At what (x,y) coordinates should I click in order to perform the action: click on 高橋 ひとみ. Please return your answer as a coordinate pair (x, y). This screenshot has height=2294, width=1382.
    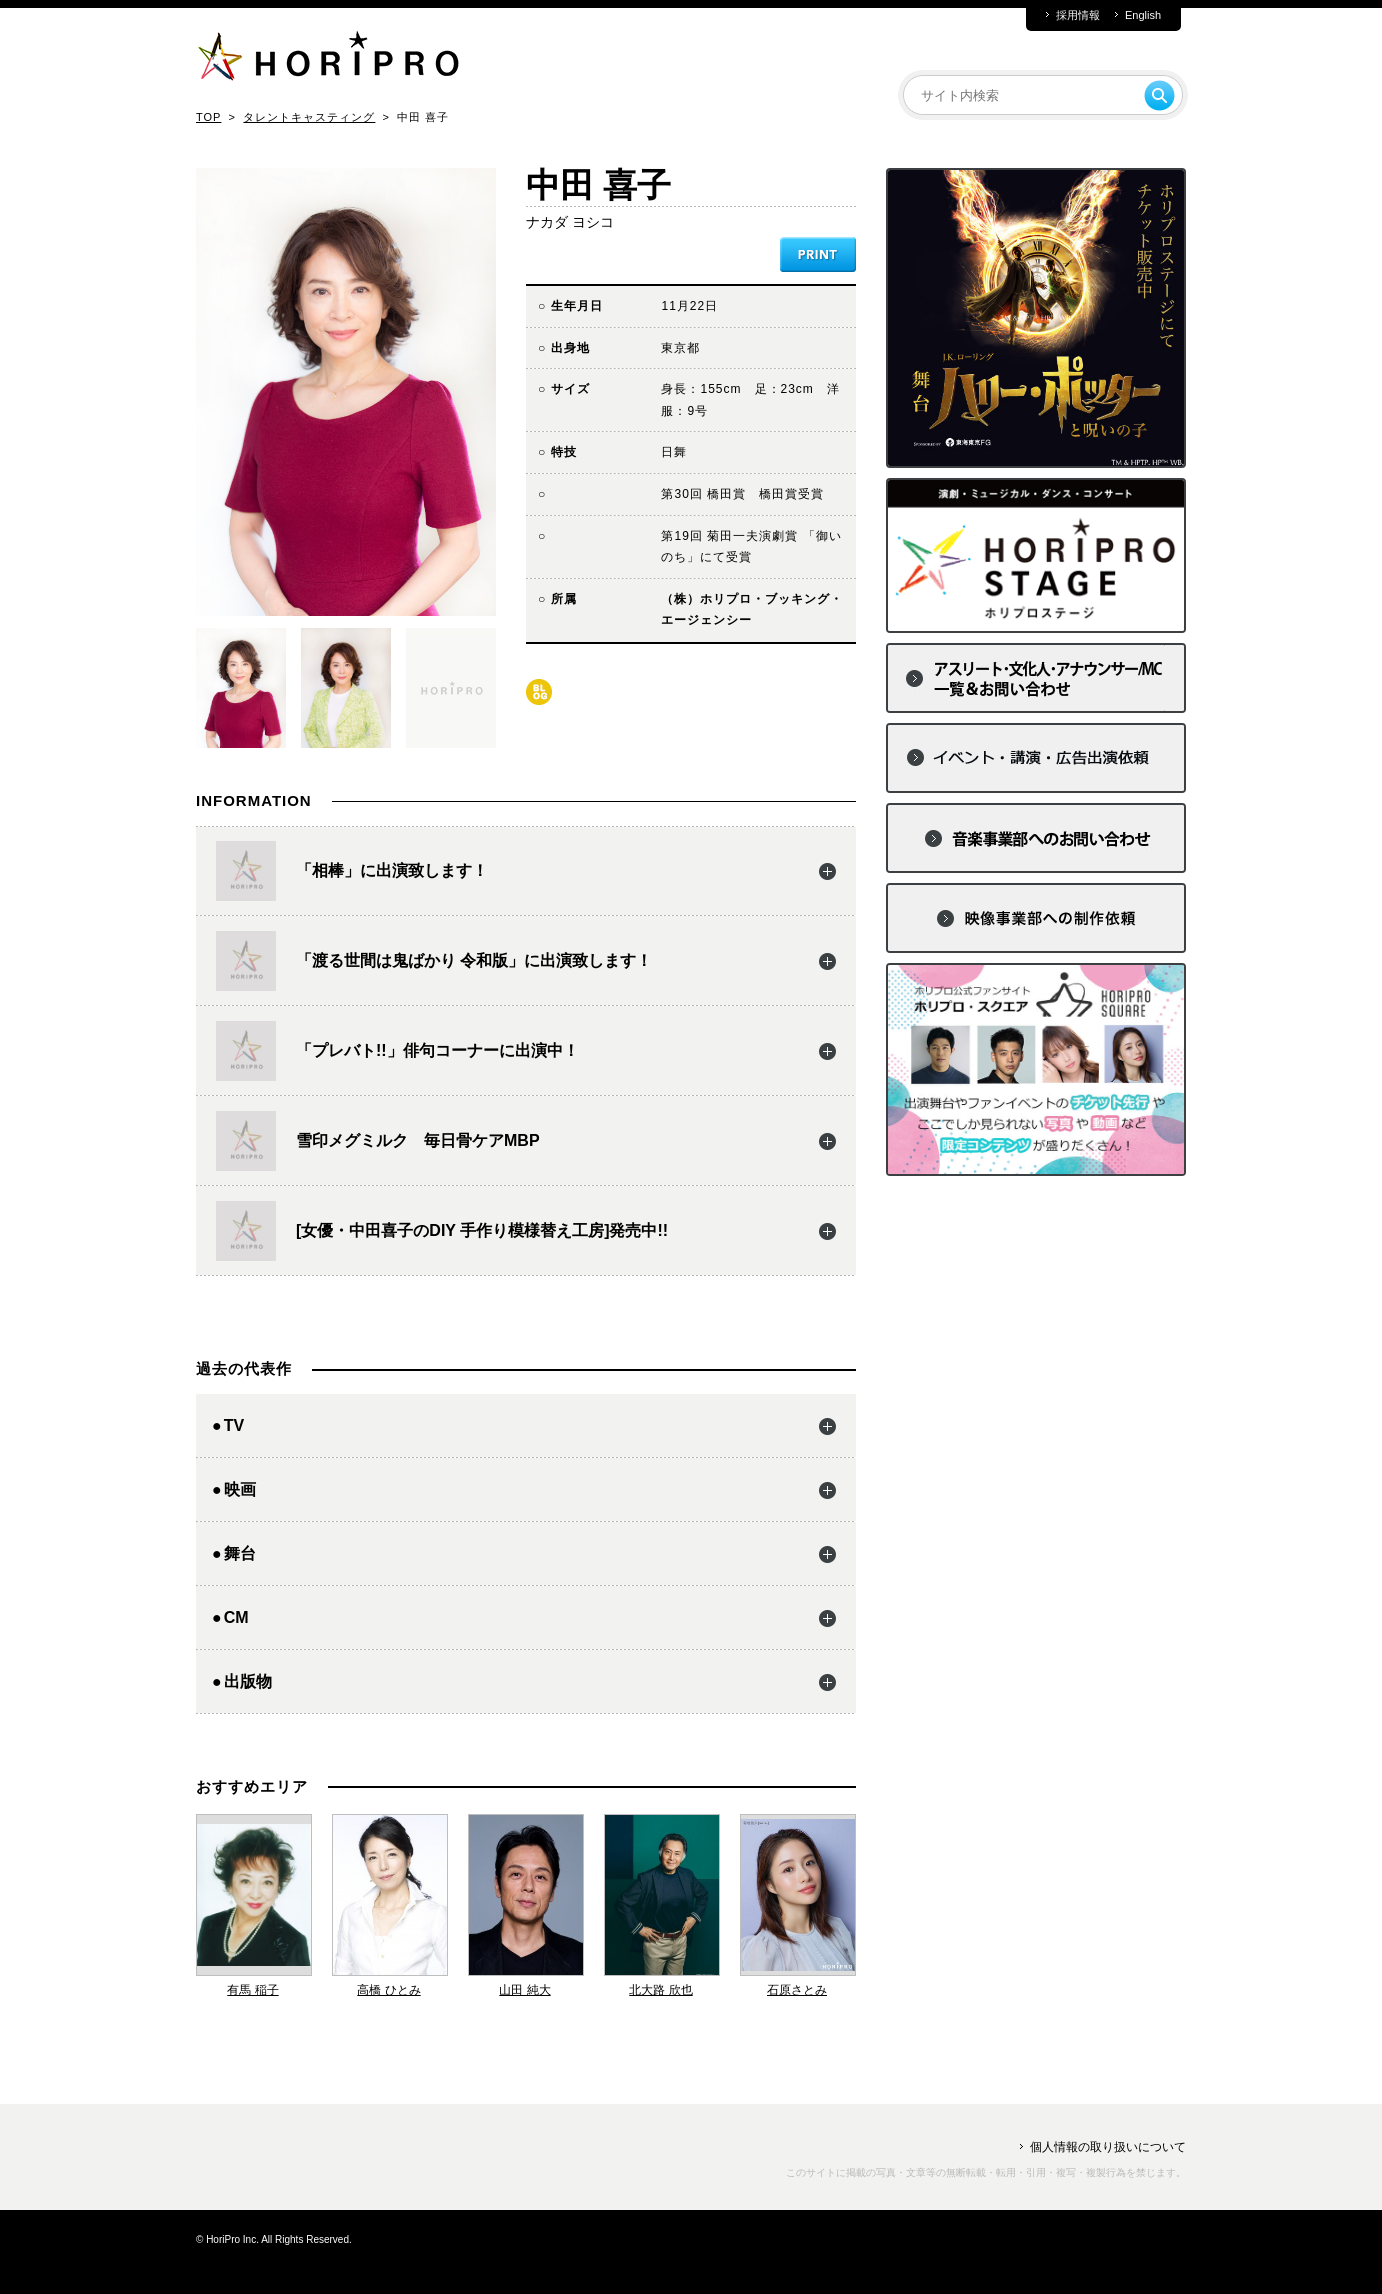
    Looking at the image, I should click on (388, 1990).